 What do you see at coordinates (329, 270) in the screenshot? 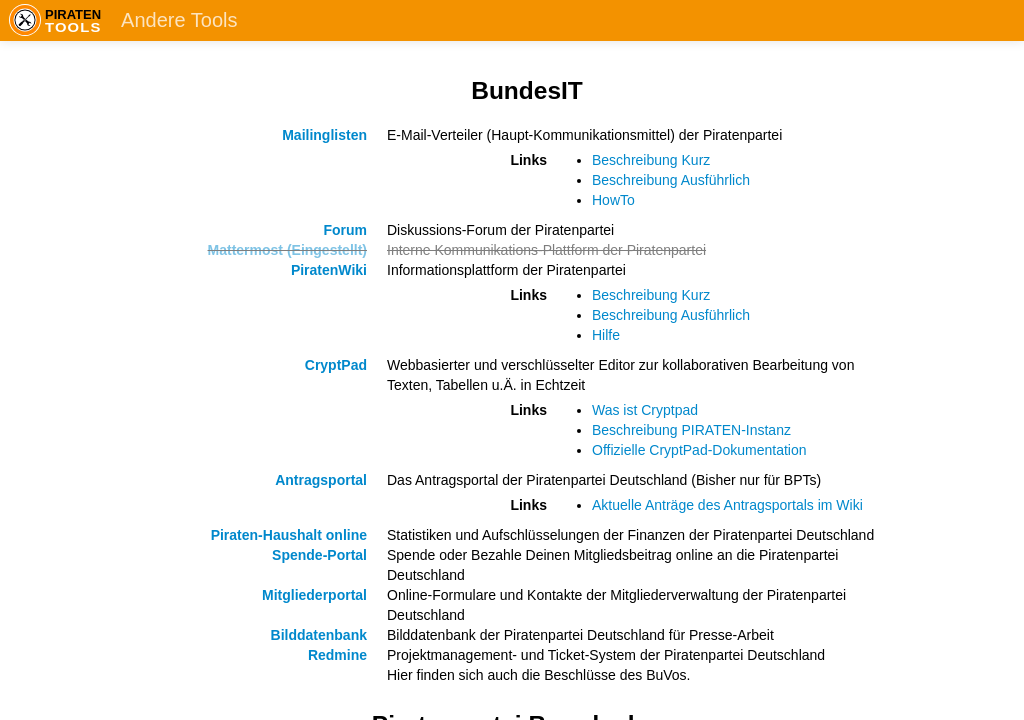
I see `PiratenWiki` at bounding box center [329, 270].